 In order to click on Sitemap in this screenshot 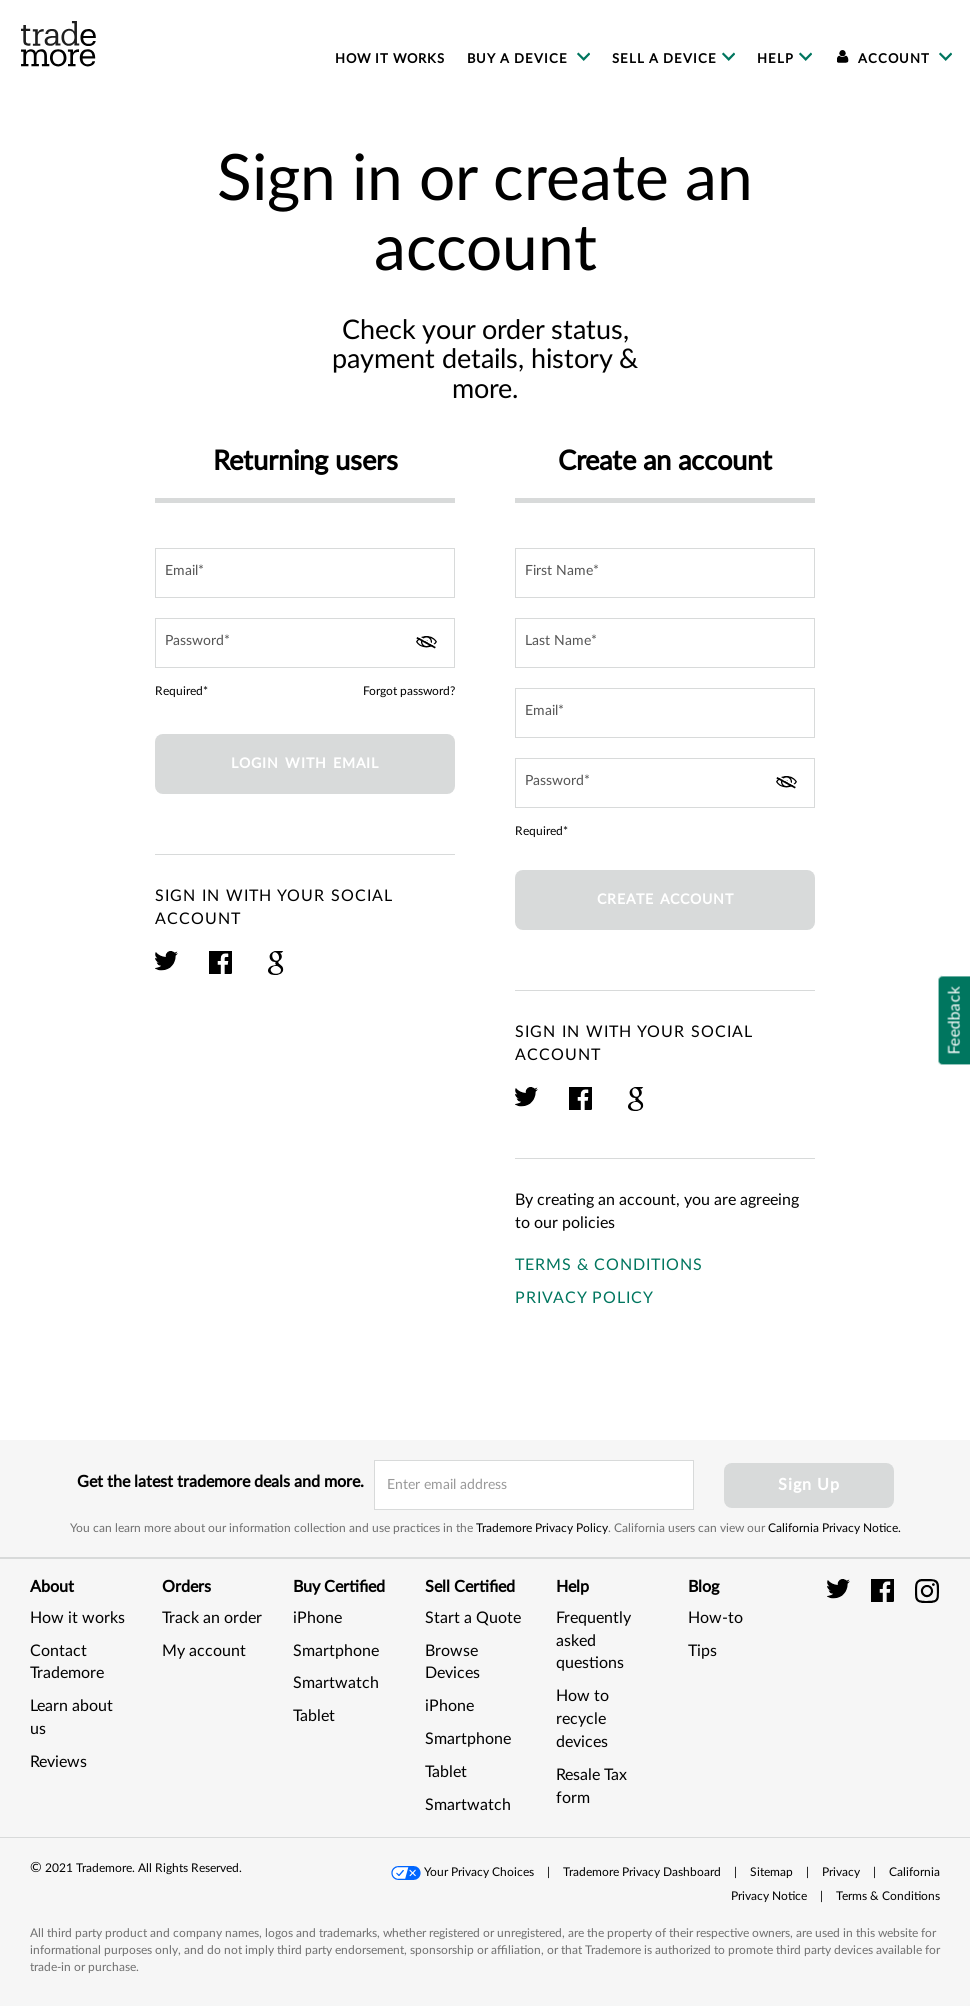, I will do `click(771, 1872)`.